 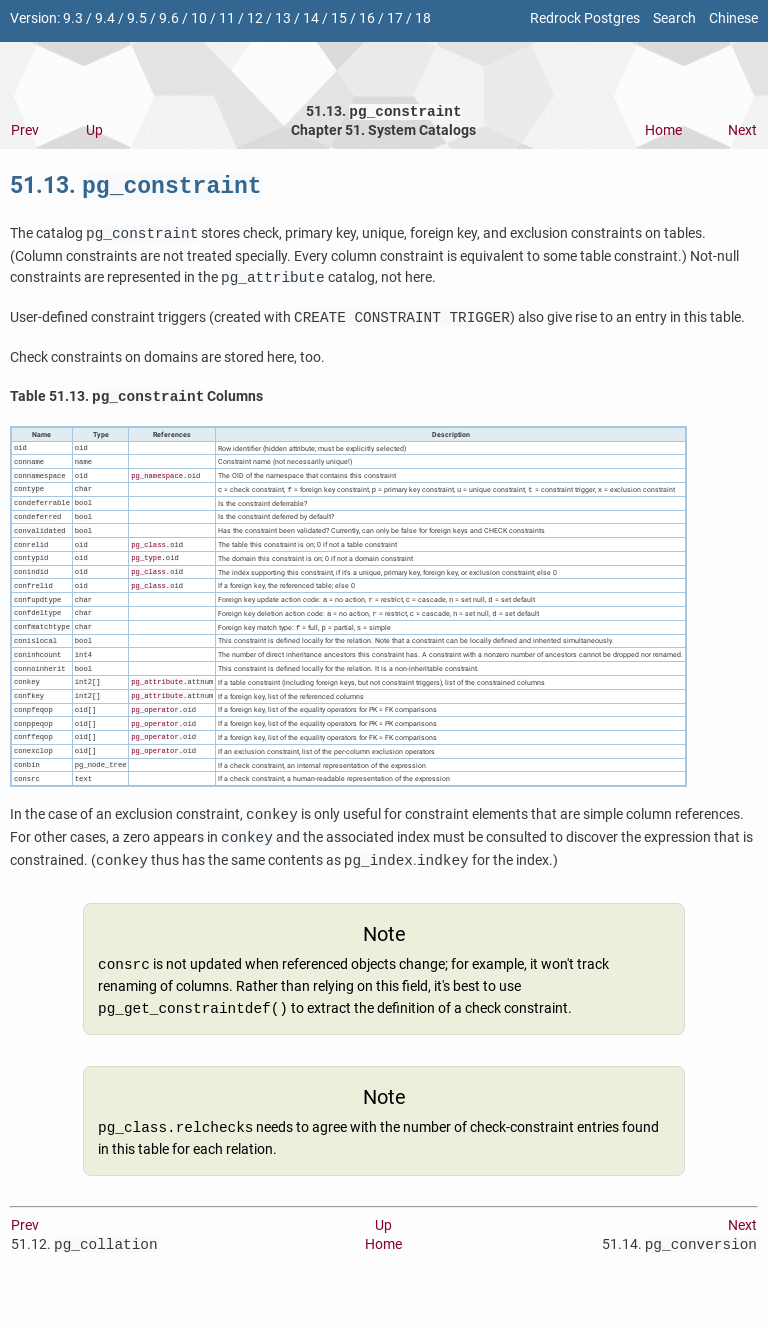 I want to click on Search, so click(x=674, y=18).